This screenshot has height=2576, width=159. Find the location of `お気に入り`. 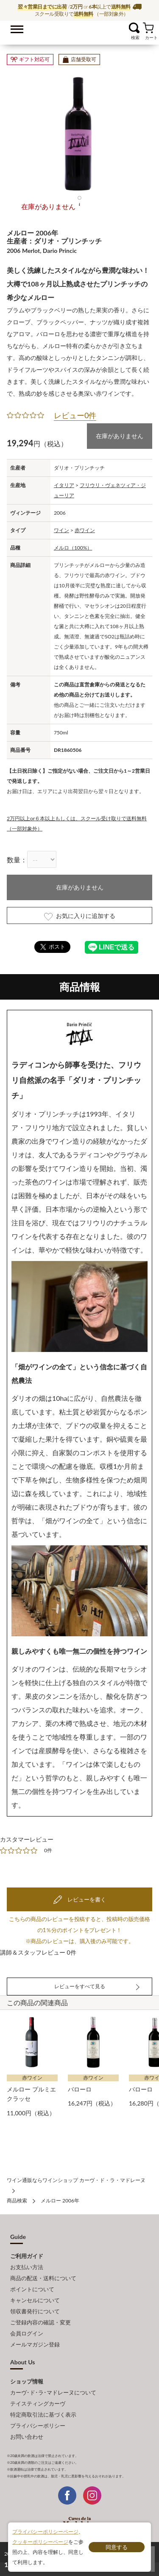

お気に入り is located at coordinates (123, 28).